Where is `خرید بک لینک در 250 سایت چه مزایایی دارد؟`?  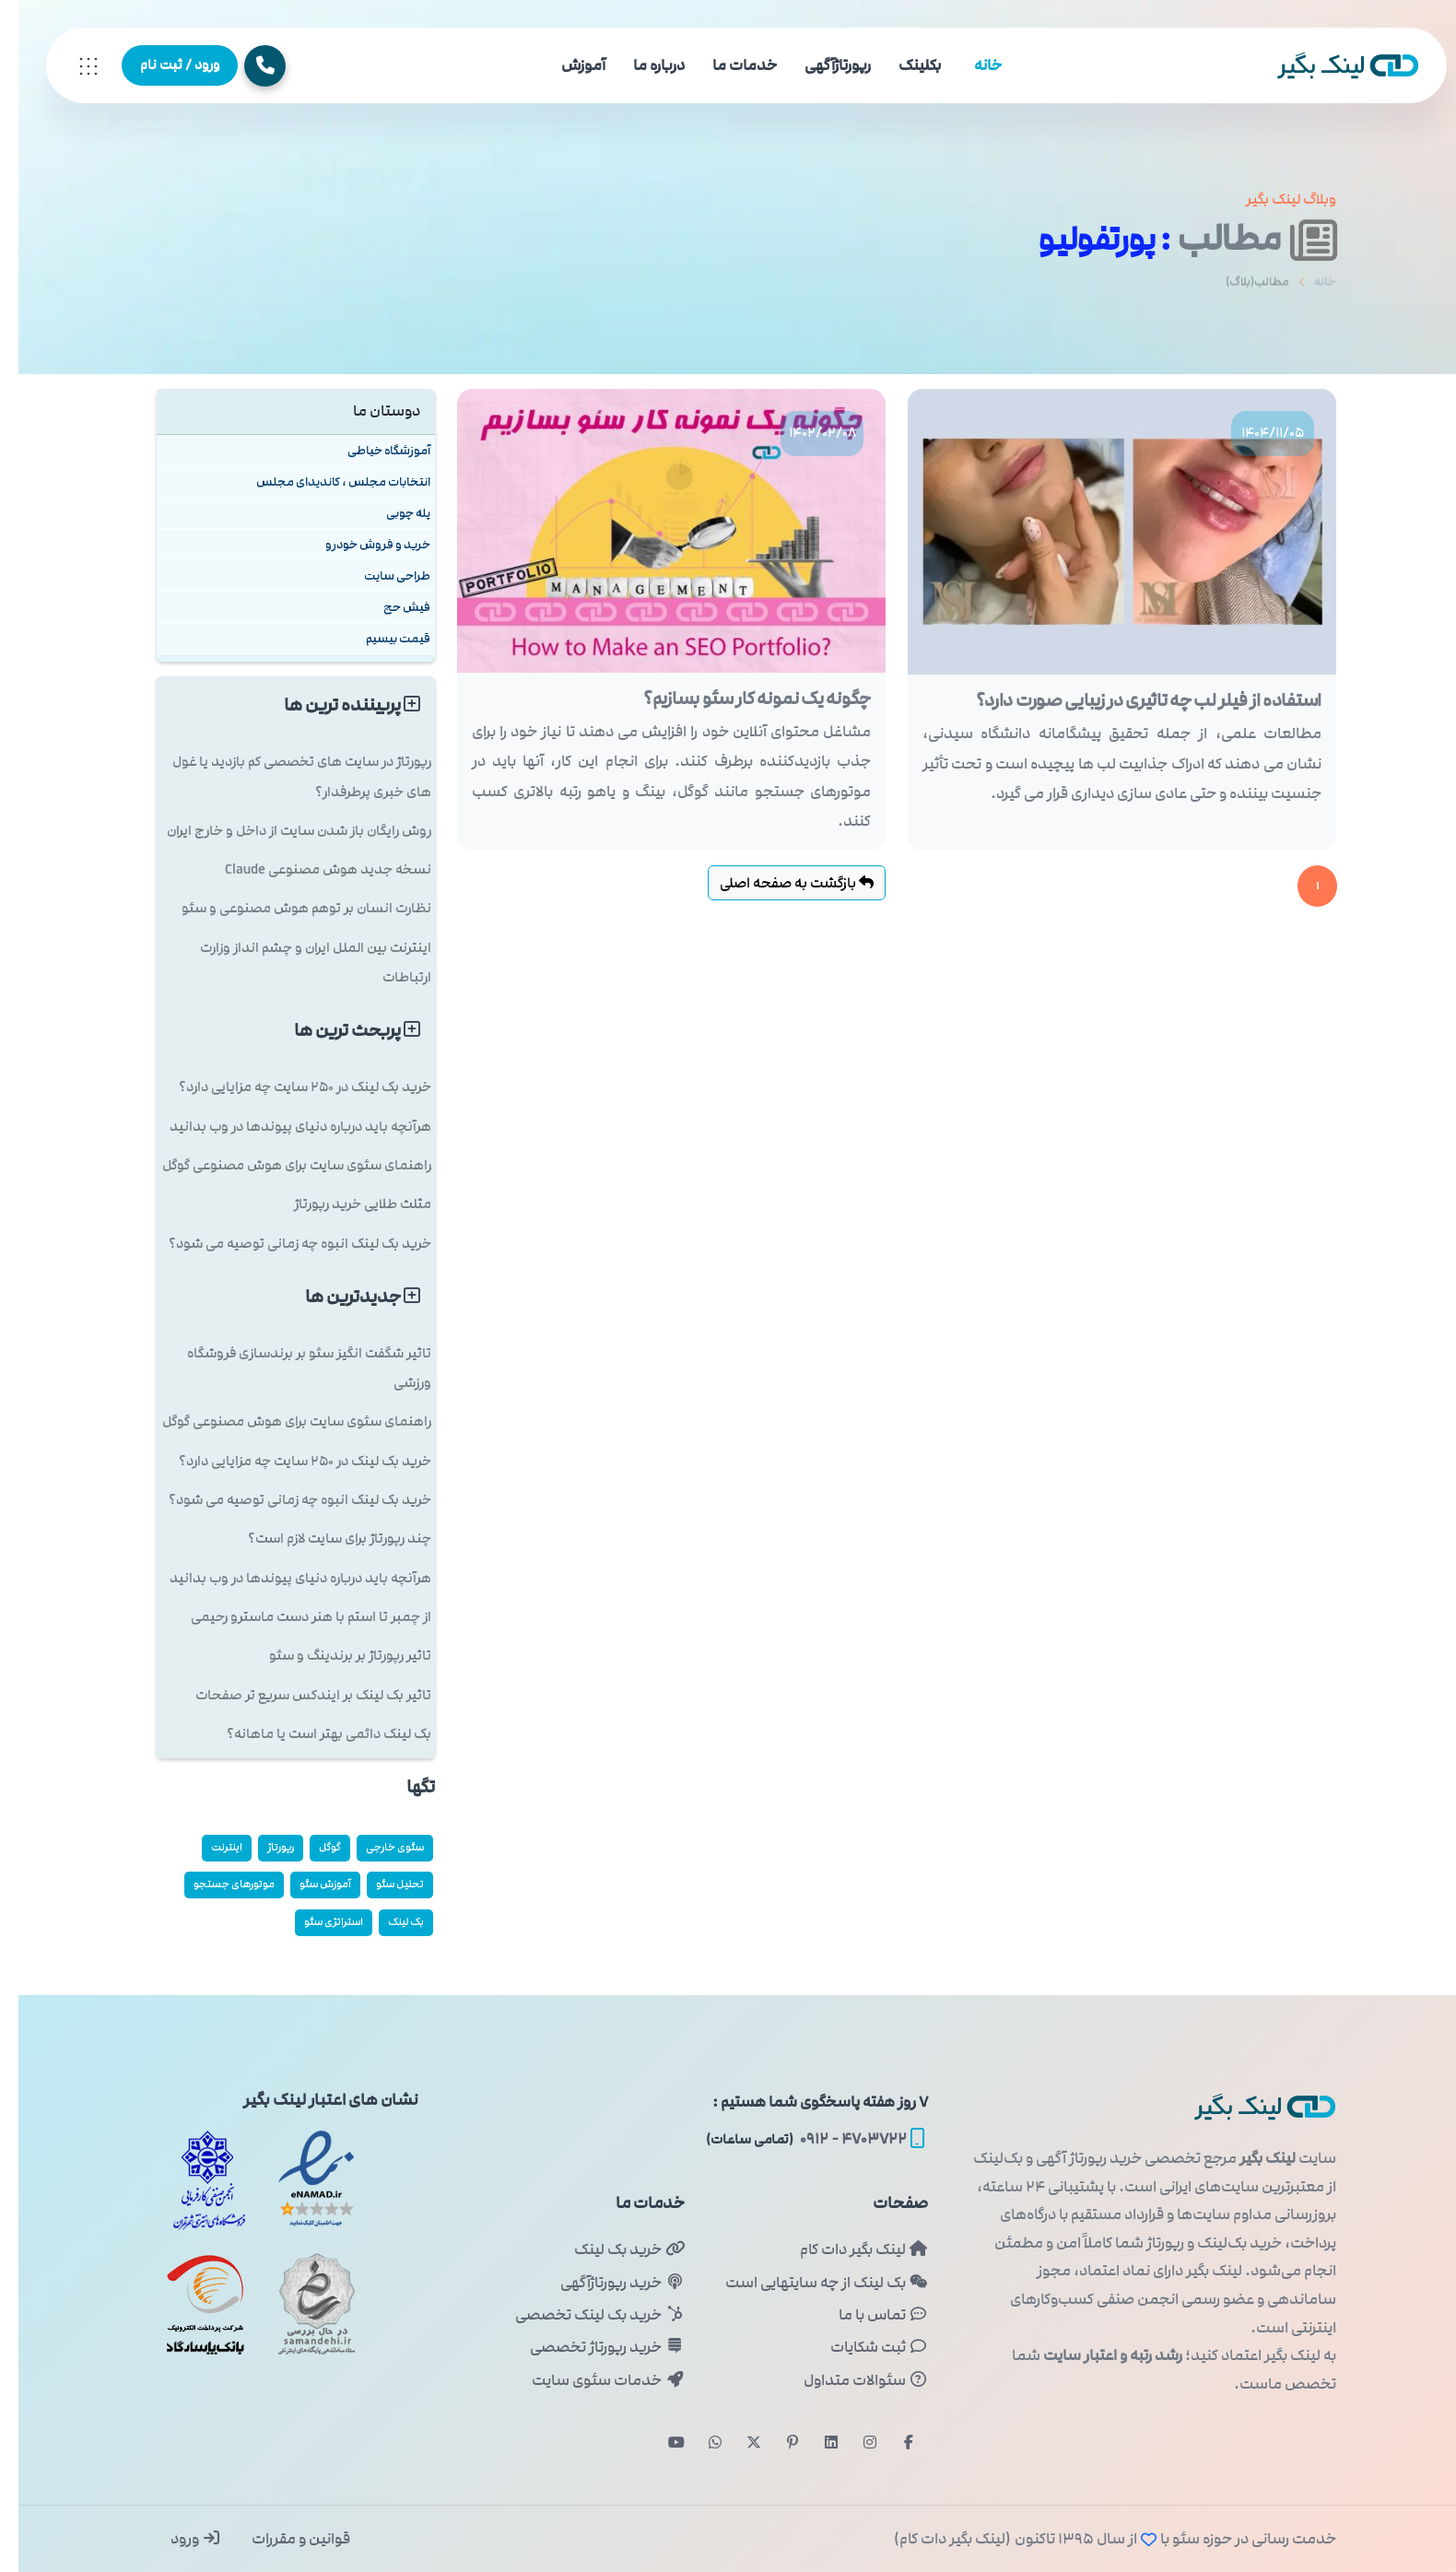
خرید بک لینک در 250 سایت چه مزایایی دارد؟ is located at coordinates (286, 1087).